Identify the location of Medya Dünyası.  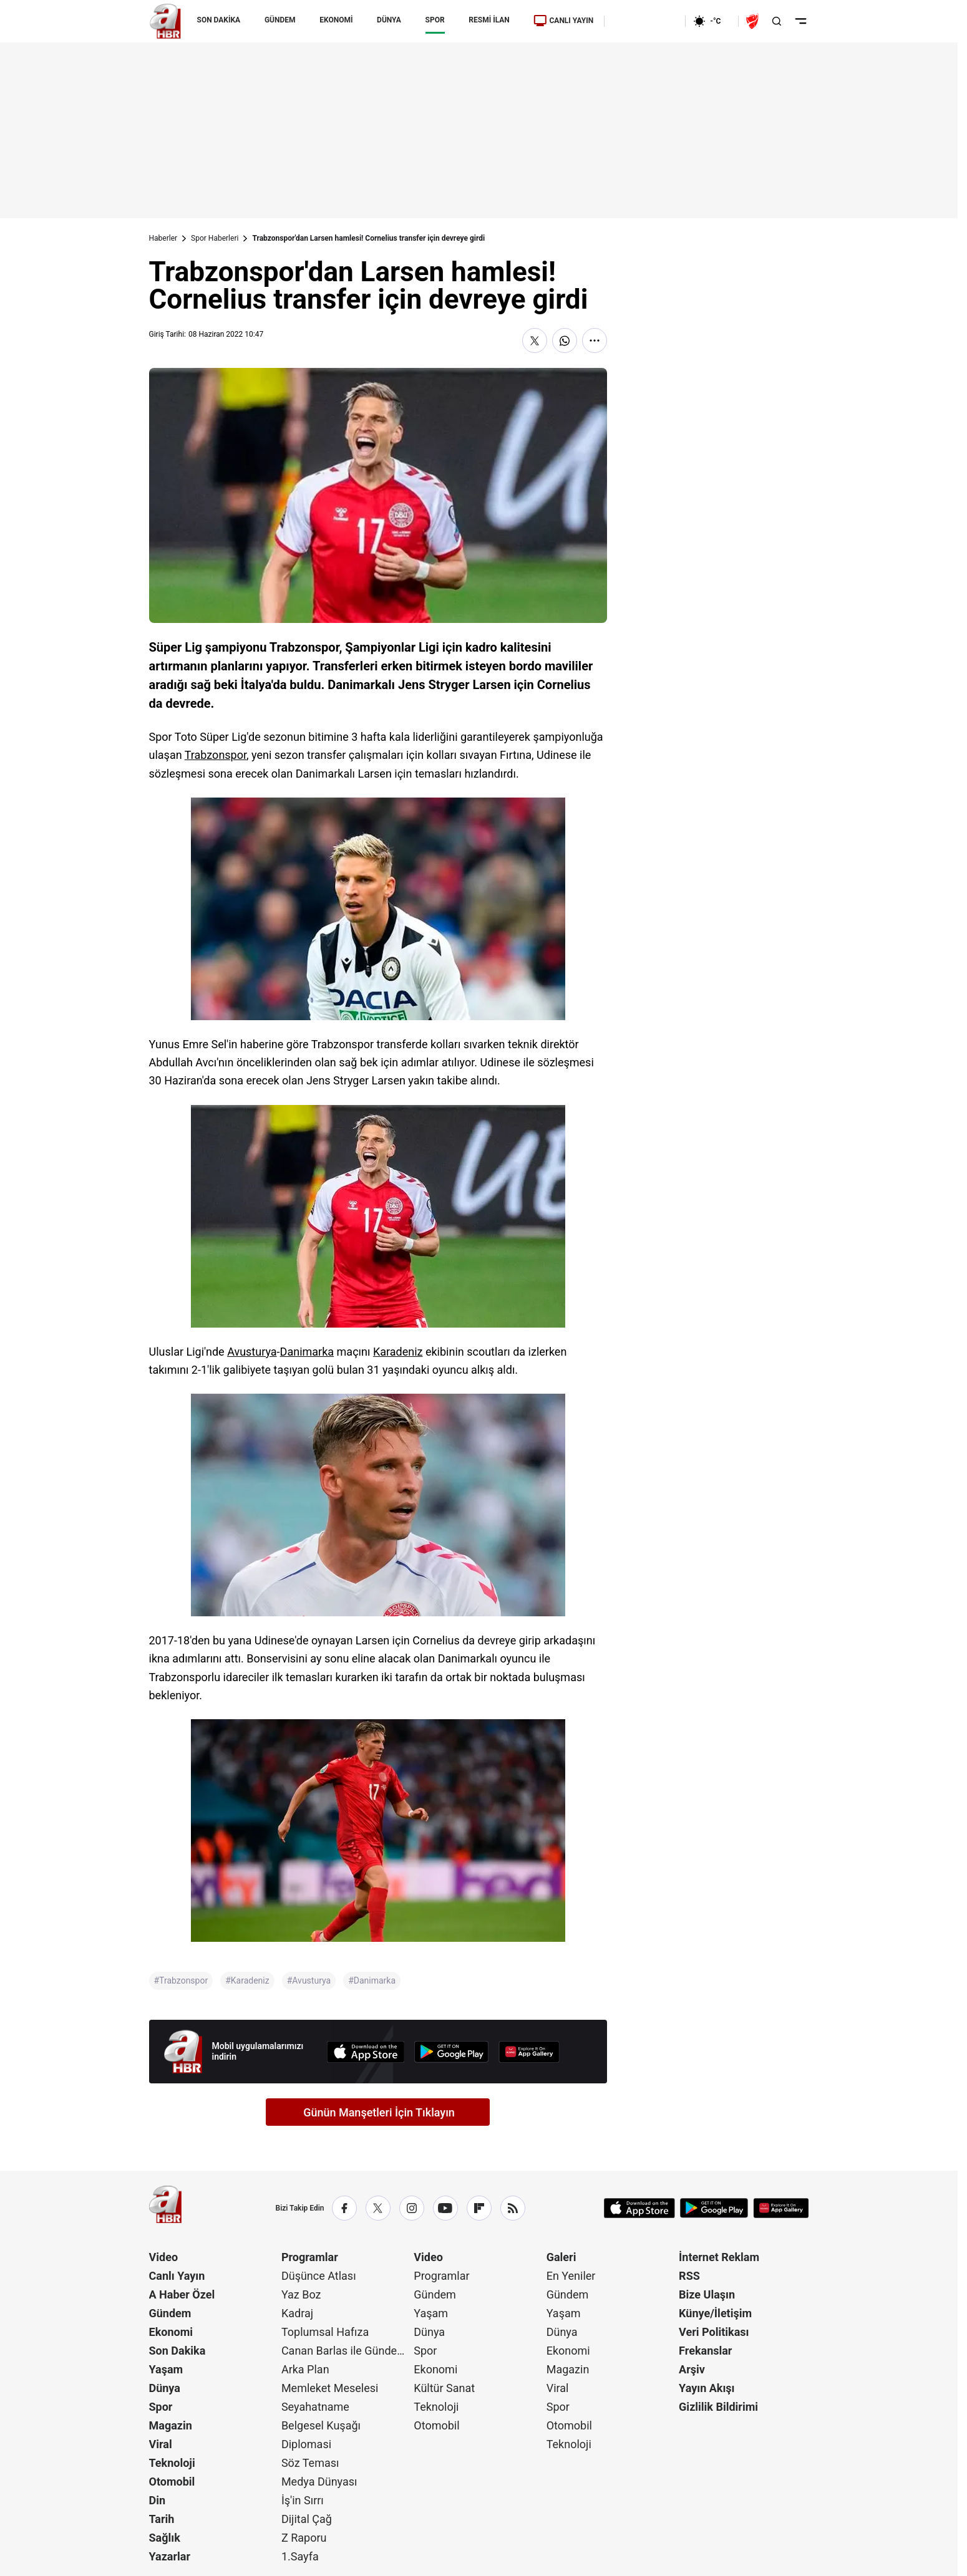
(319, 2481).